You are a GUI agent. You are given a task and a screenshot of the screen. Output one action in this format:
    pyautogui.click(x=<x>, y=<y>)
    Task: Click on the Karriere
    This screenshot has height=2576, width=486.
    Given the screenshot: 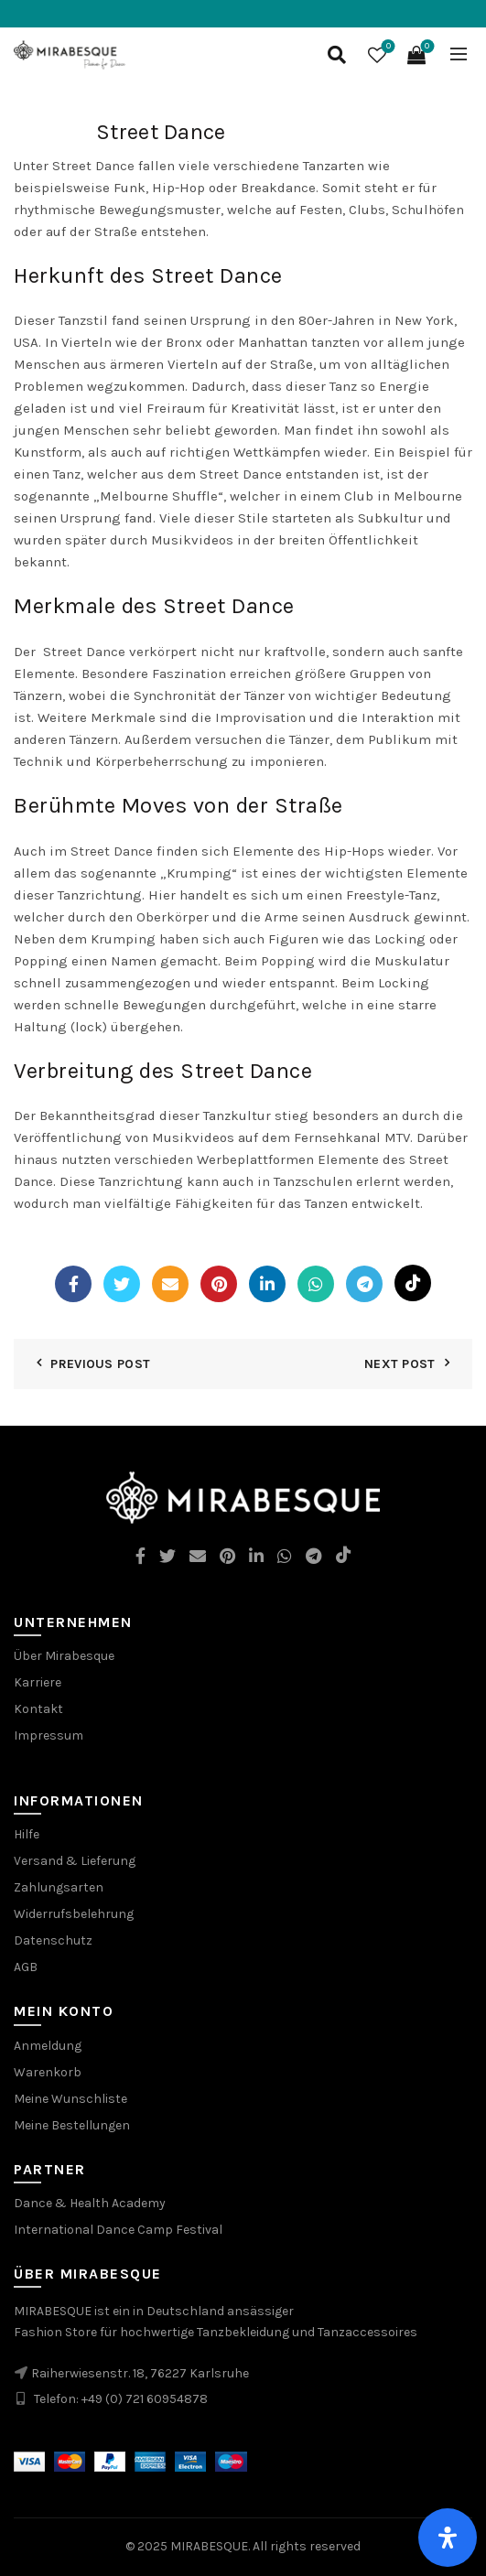 What is the action you would take?
    pyautogui.click(x=37, y=1682)
    